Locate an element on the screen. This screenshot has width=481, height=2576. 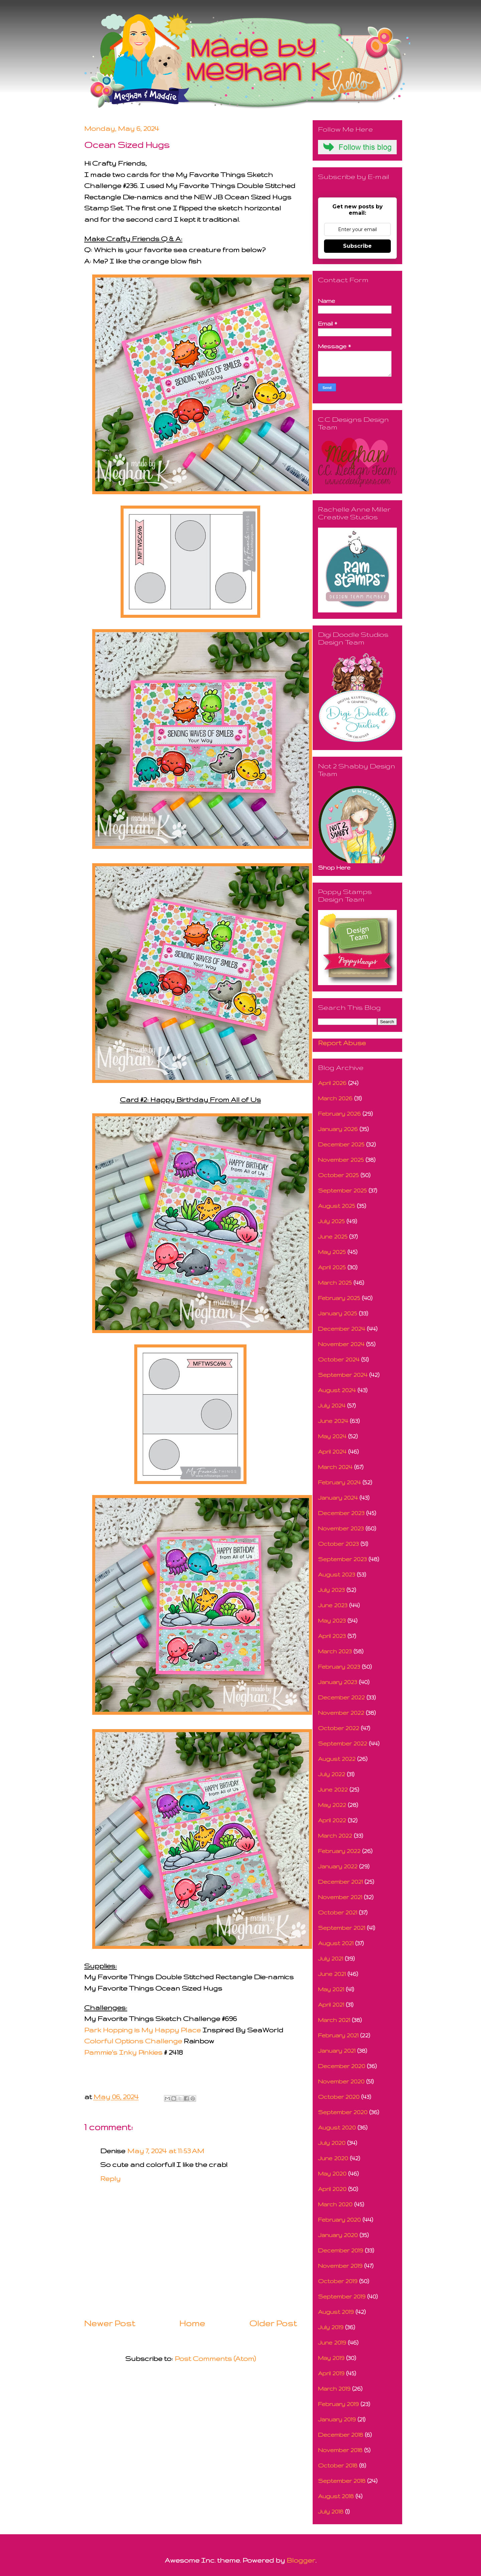
January 2024 is located at coordinates (338, 1497).